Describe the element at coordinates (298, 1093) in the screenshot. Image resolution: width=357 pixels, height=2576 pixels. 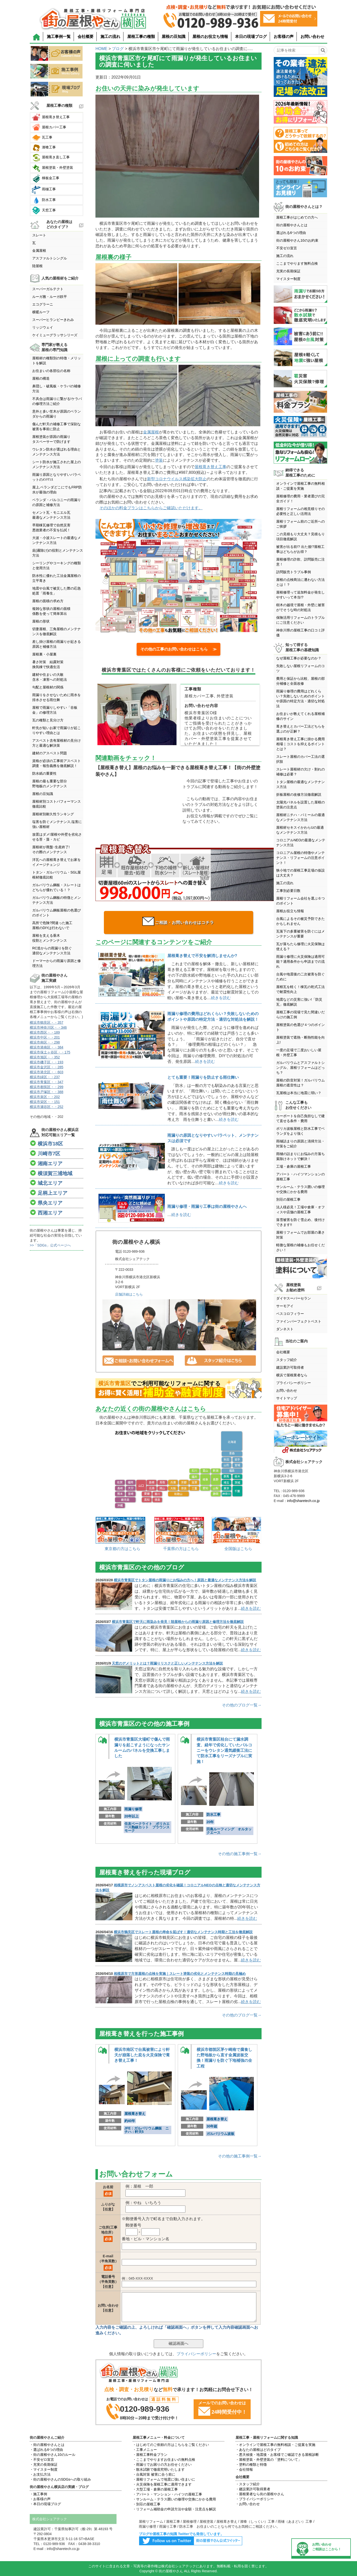
I see `瓦屋根は本当に地震に弱い？` at that location.